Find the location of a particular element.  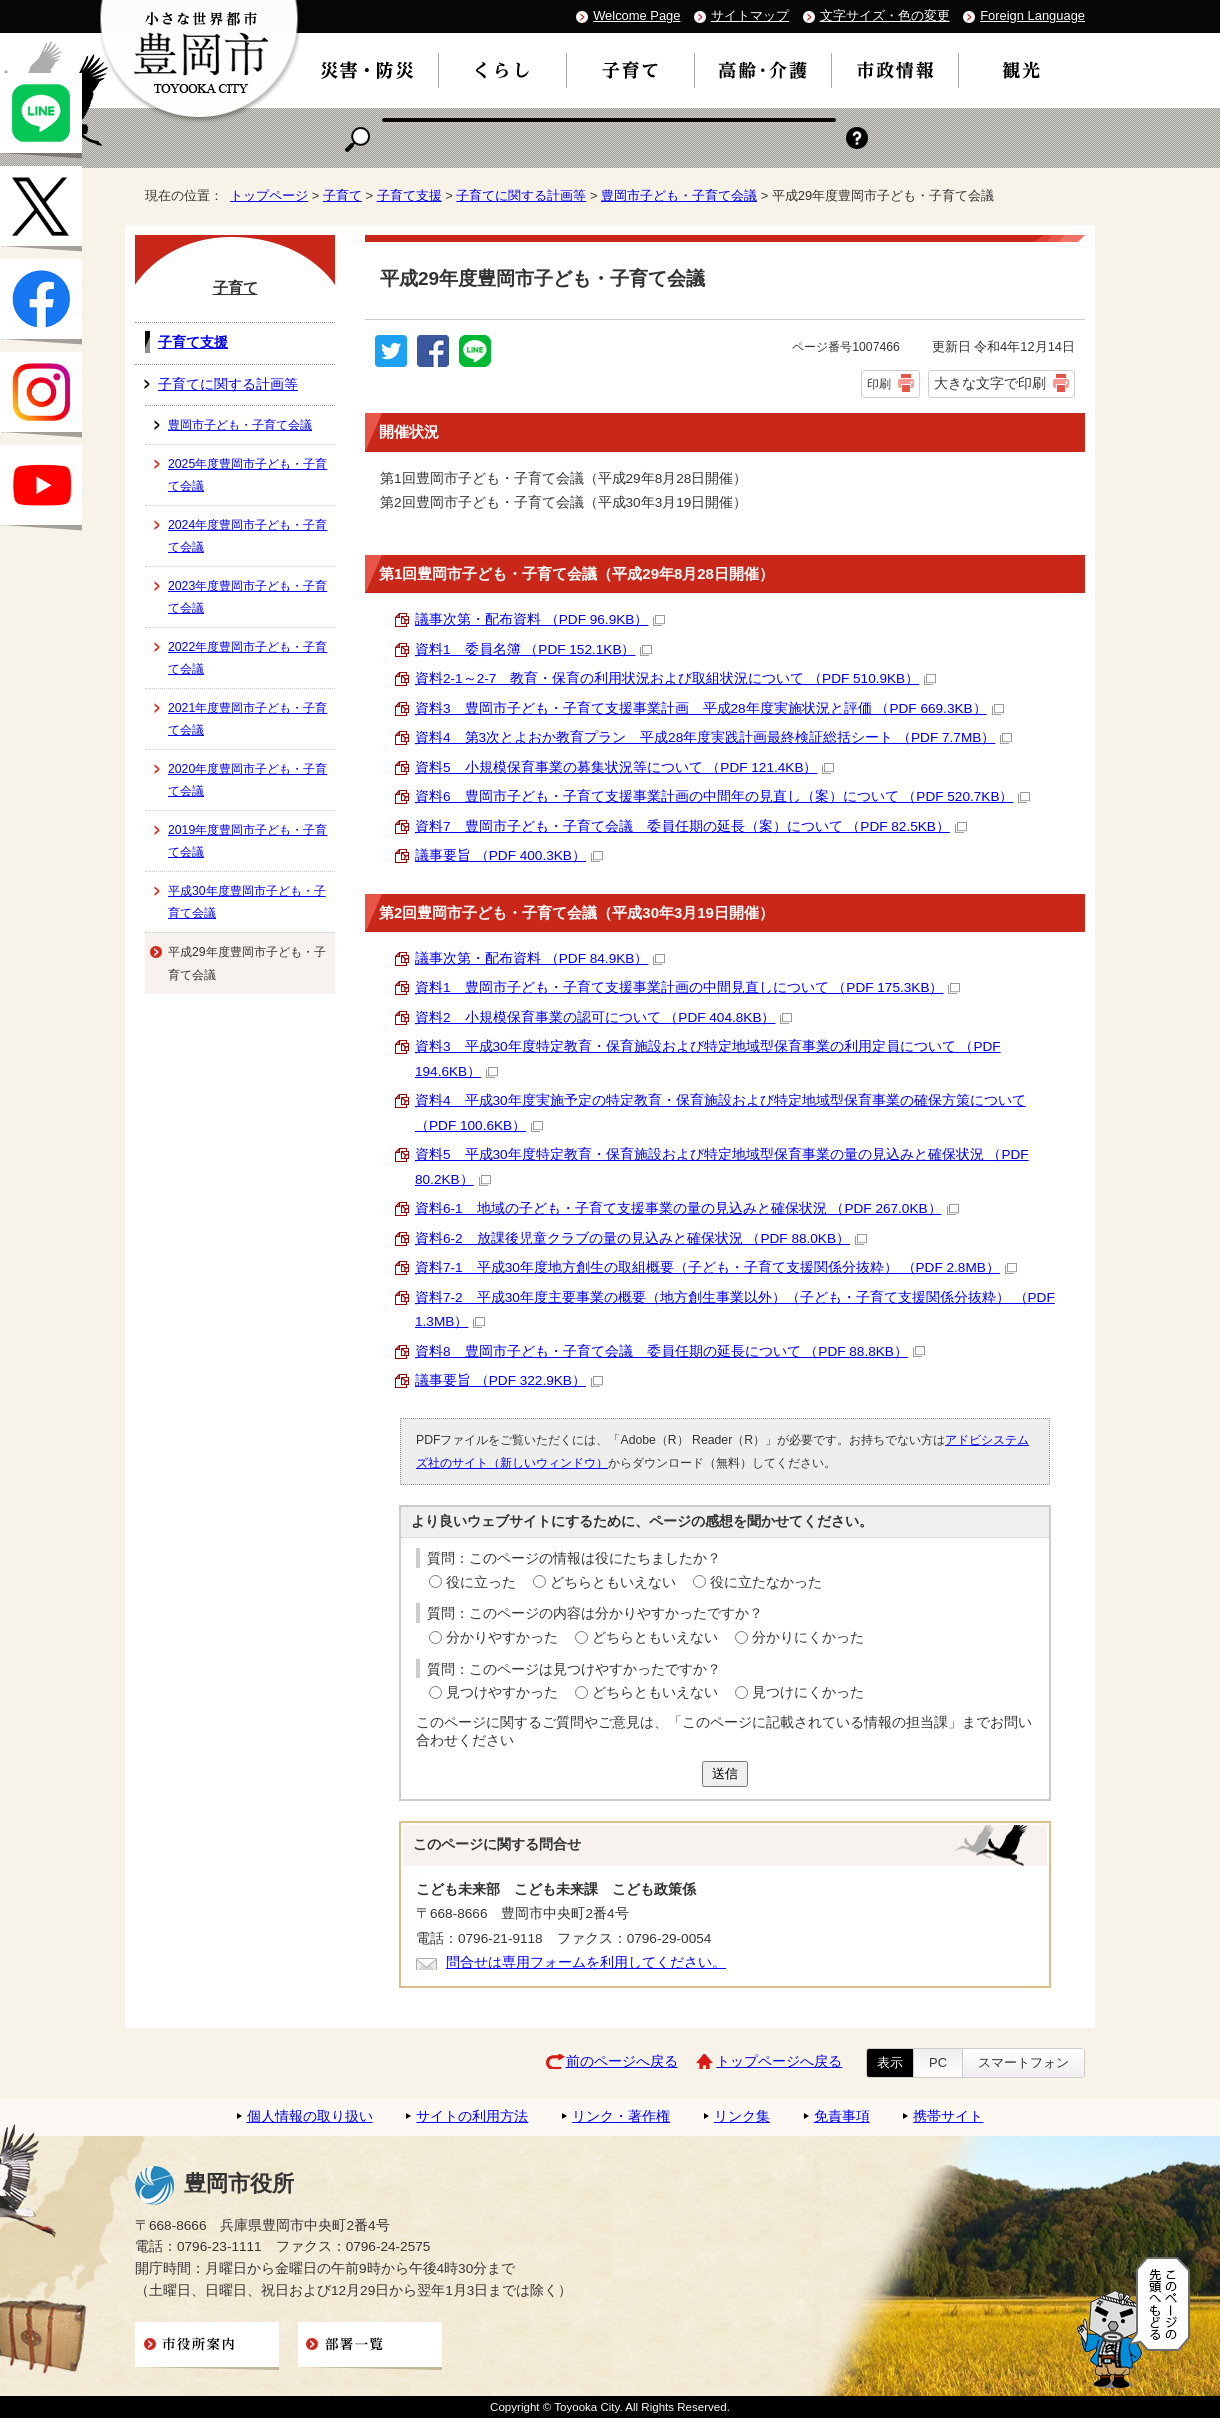

2019年度豊岡市子ども・子育て会議 is located at coordinates (247, 841).